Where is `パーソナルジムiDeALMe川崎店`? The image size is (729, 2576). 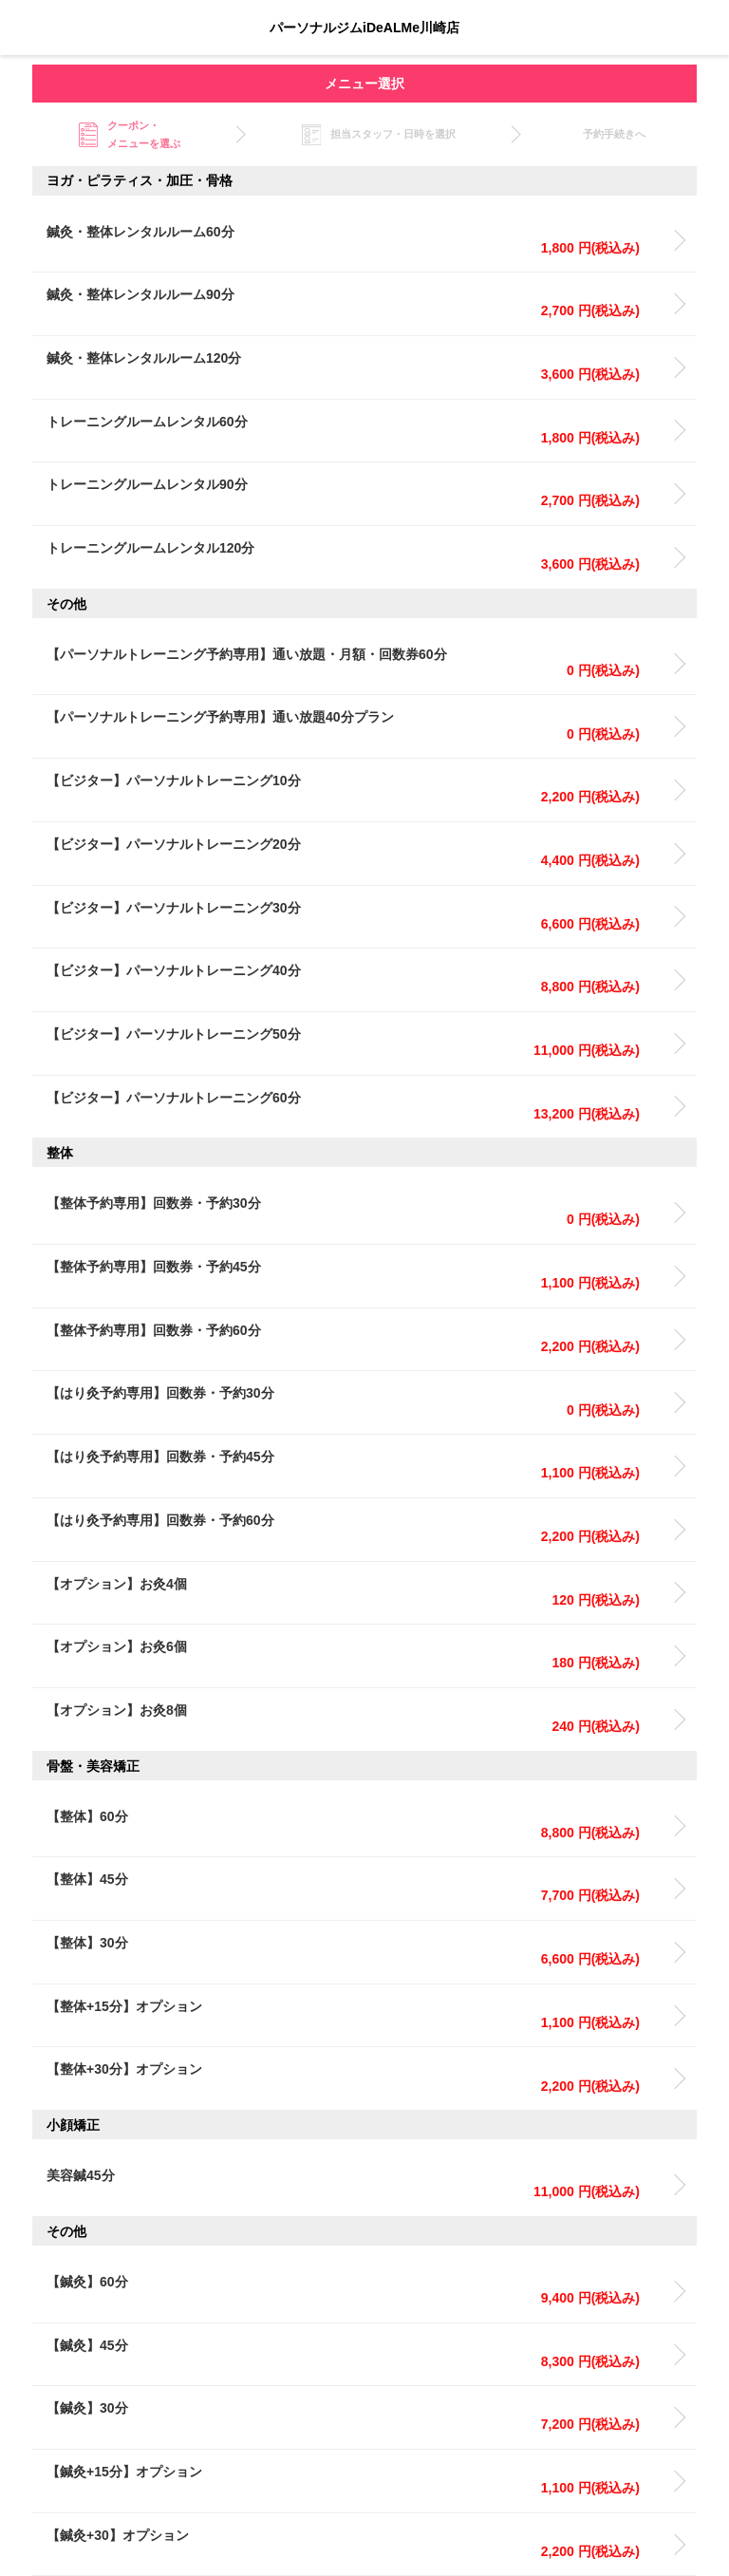
パーソナルジムiDeALMe川崎店 is located at coordinates (364, 27).